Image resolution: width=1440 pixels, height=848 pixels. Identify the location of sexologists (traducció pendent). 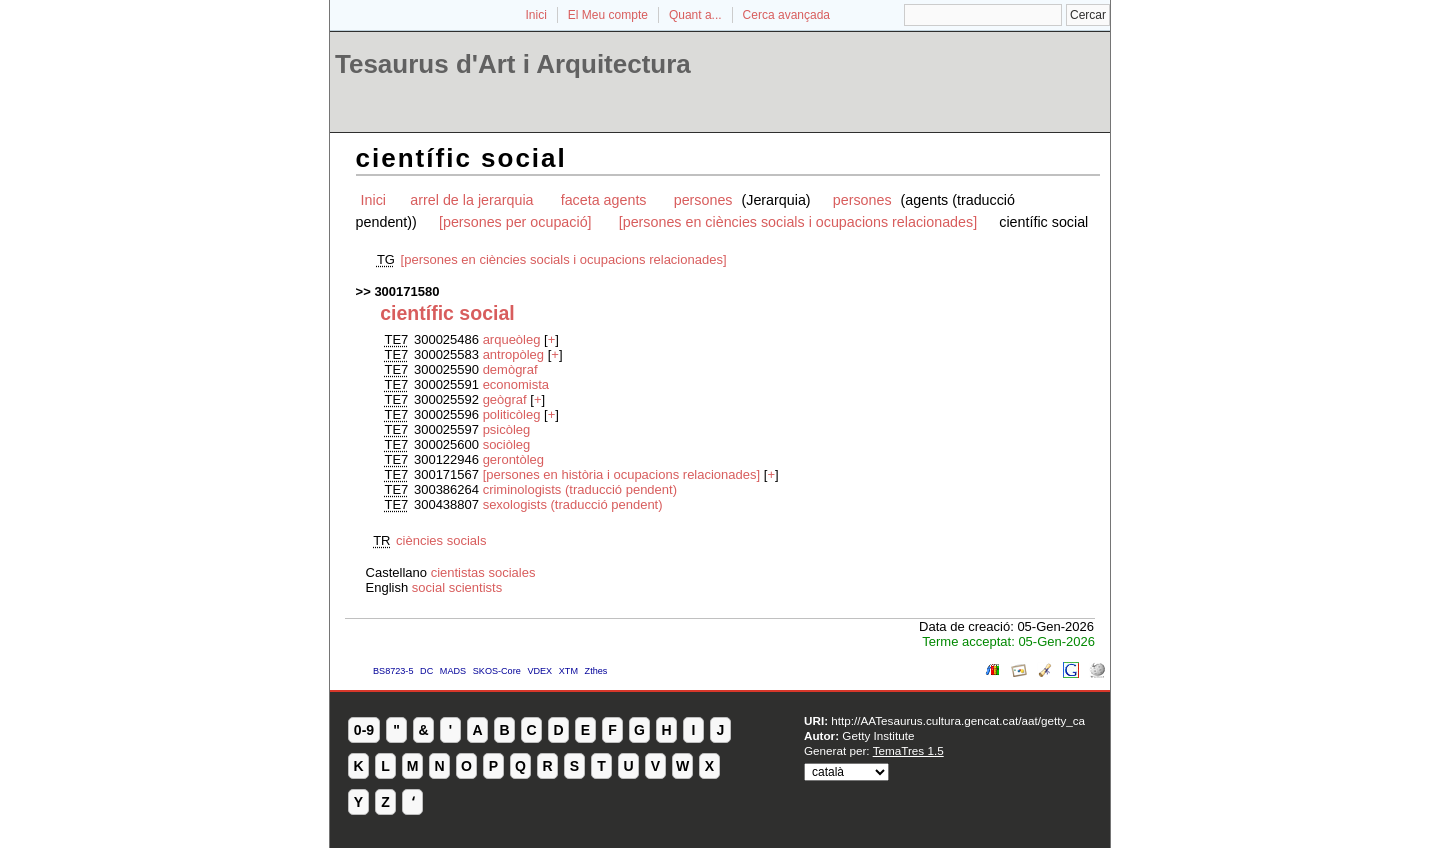
(573, 504).